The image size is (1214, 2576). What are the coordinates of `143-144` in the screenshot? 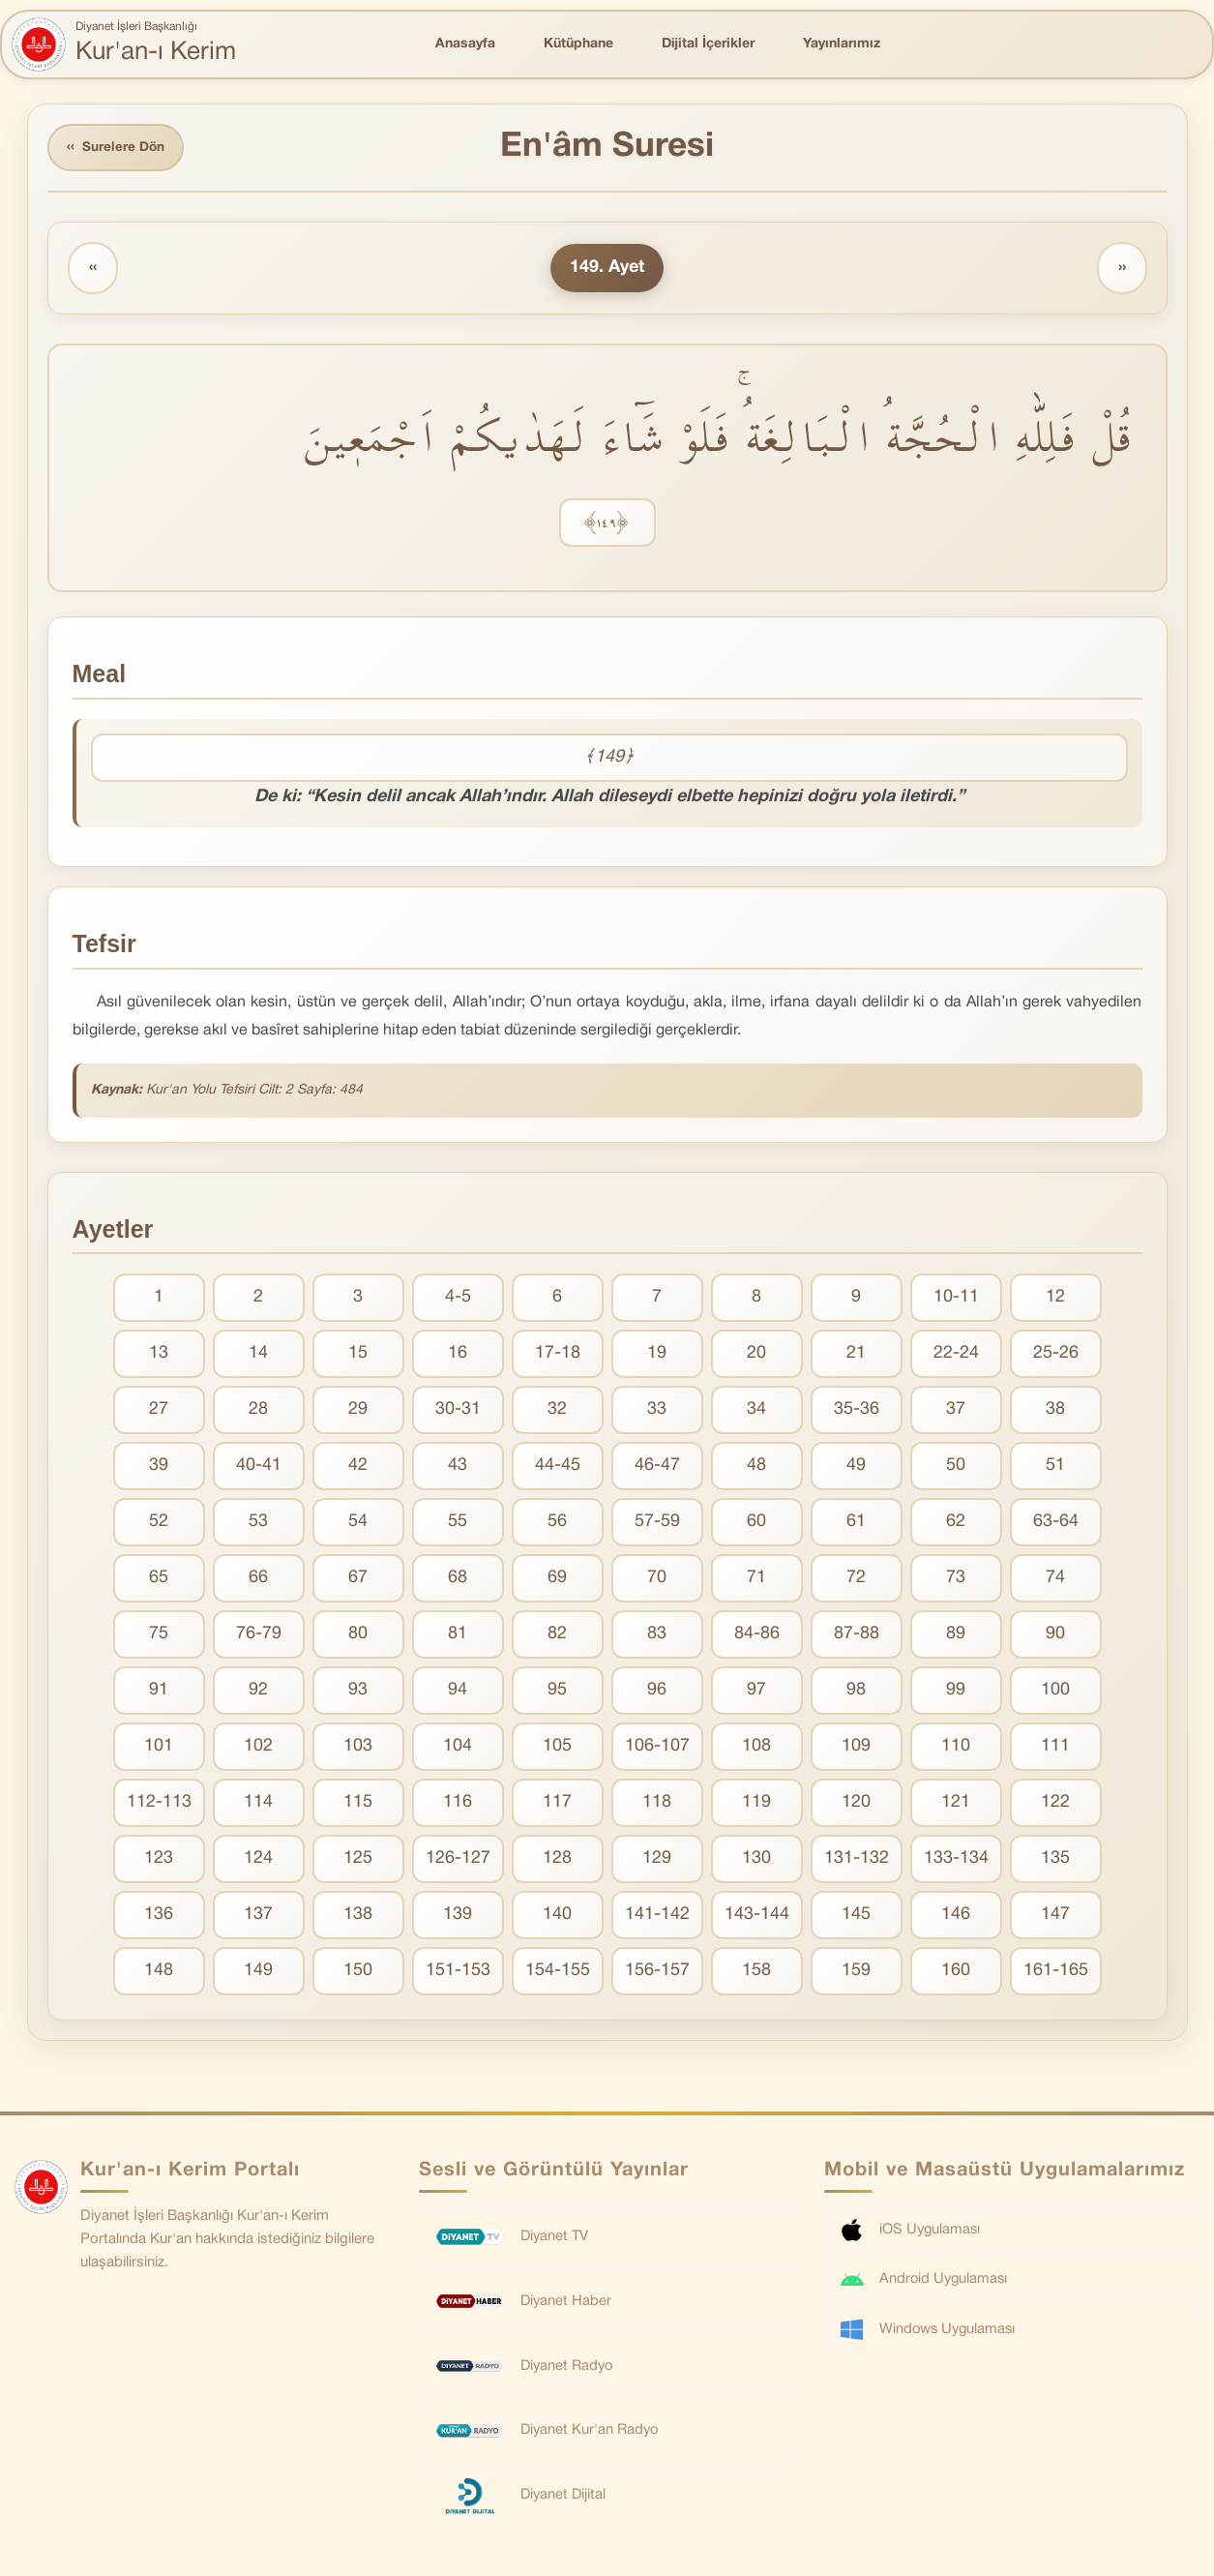 It's located at (757, 1916).